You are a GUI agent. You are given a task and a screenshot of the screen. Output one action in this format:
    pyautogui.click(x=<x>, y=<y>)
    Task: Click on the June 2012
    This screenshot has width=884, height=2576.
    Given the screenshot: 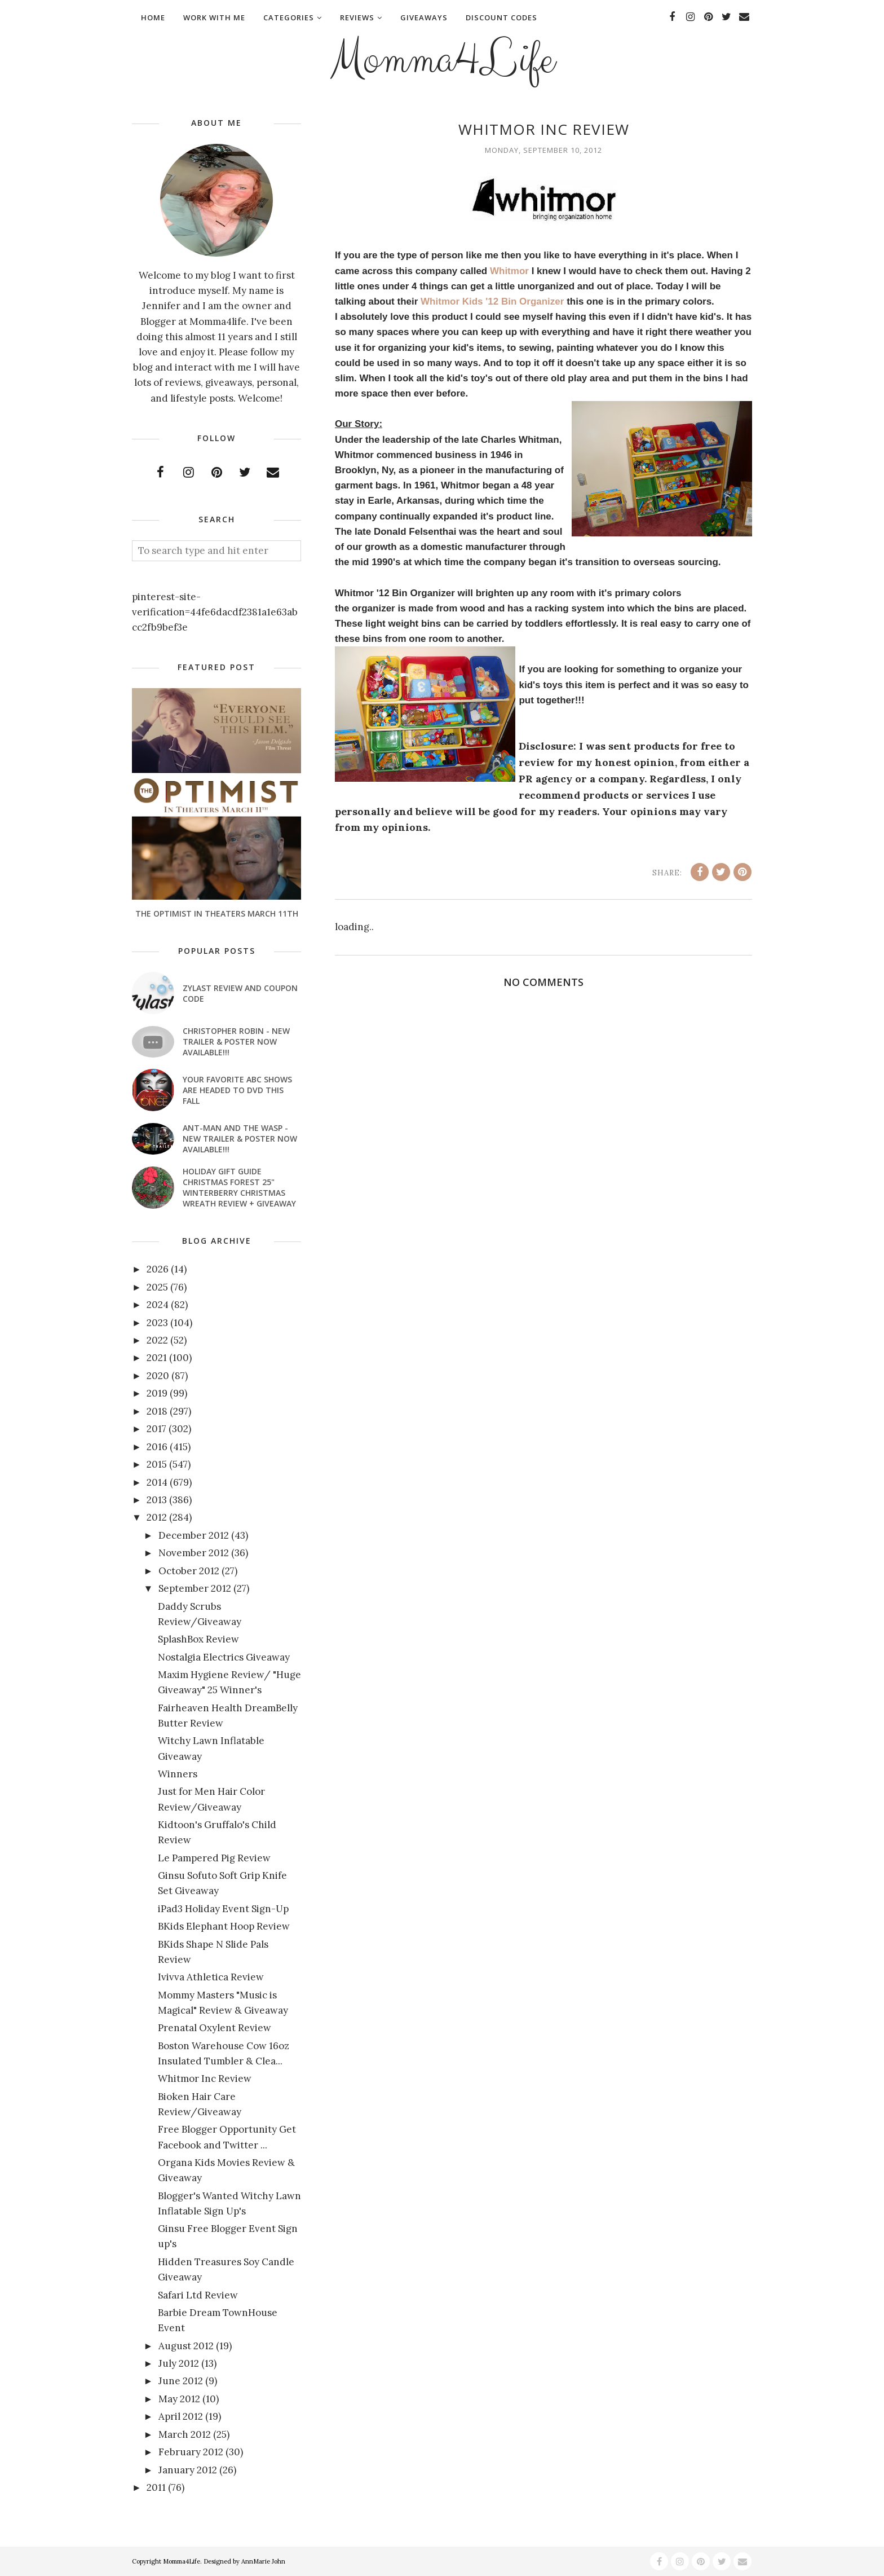 What is the action you would take?
    pyautogui.click(x=180, y=2381)
    